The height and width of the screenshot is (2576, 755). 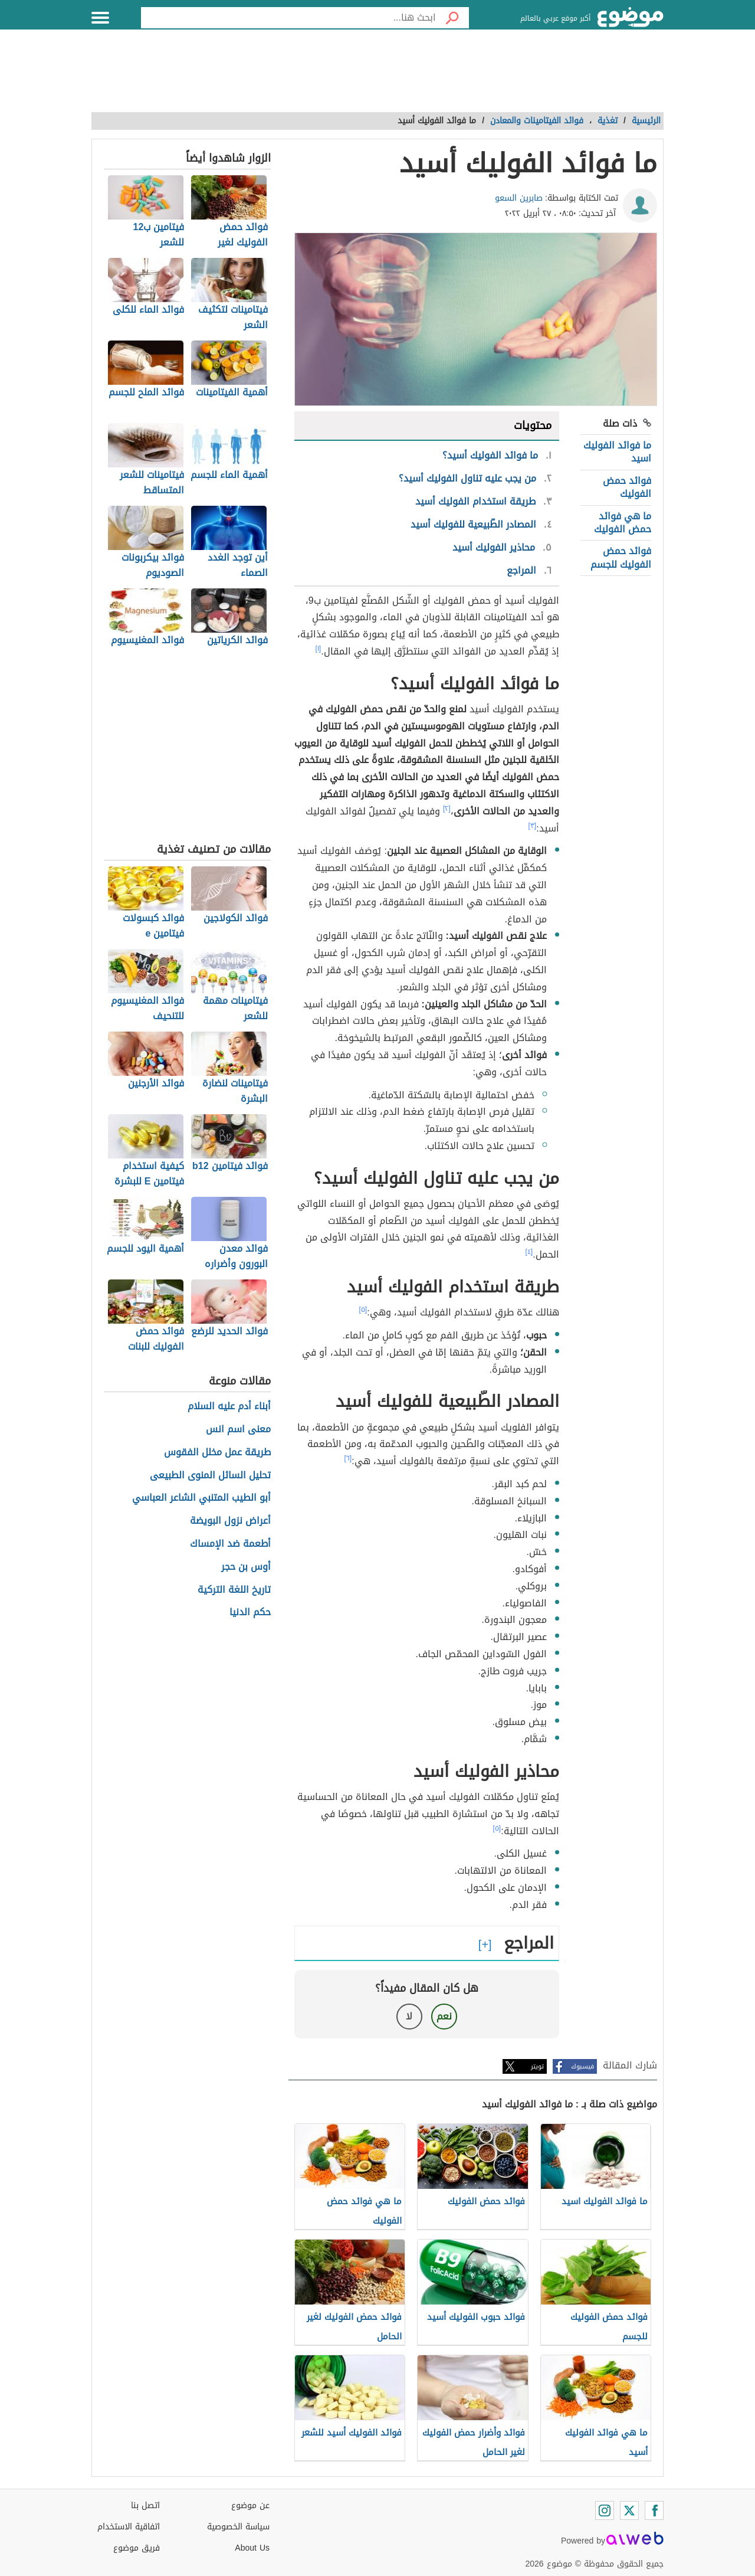 What do you see at coordinates (318, 648) in the screenshot?
I see `[١]` at bounding box center [318, 648].